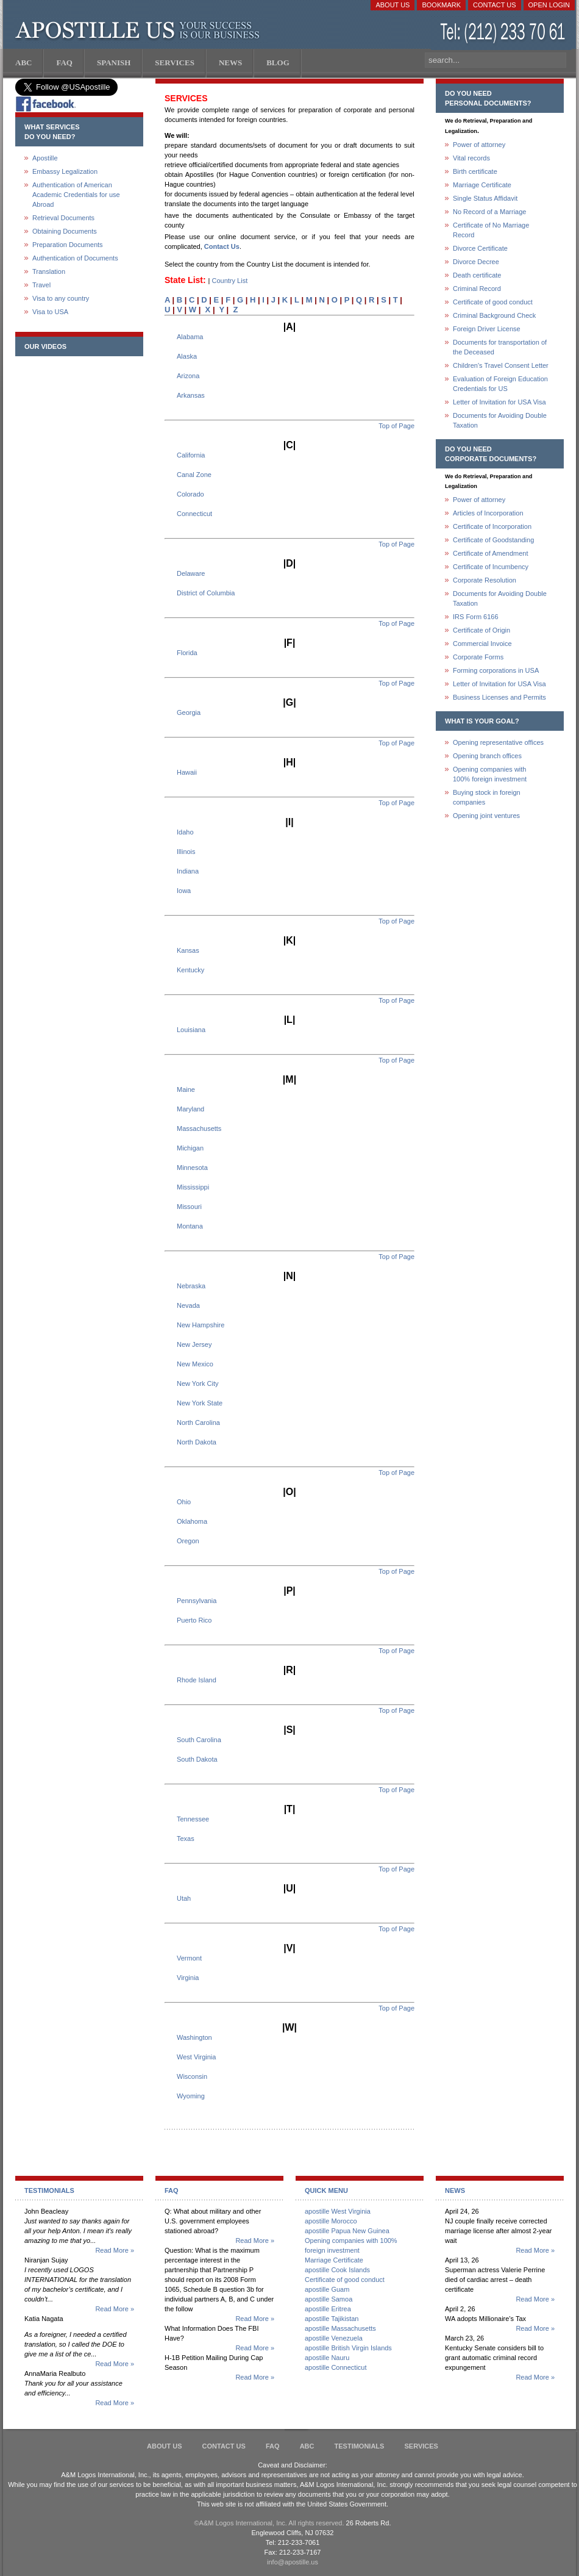 The height and width of the screenshot is (2576, 579). Describe the element at coordinates (327, 2357) in the screenshot. I see `apostille Nauru` at that location.